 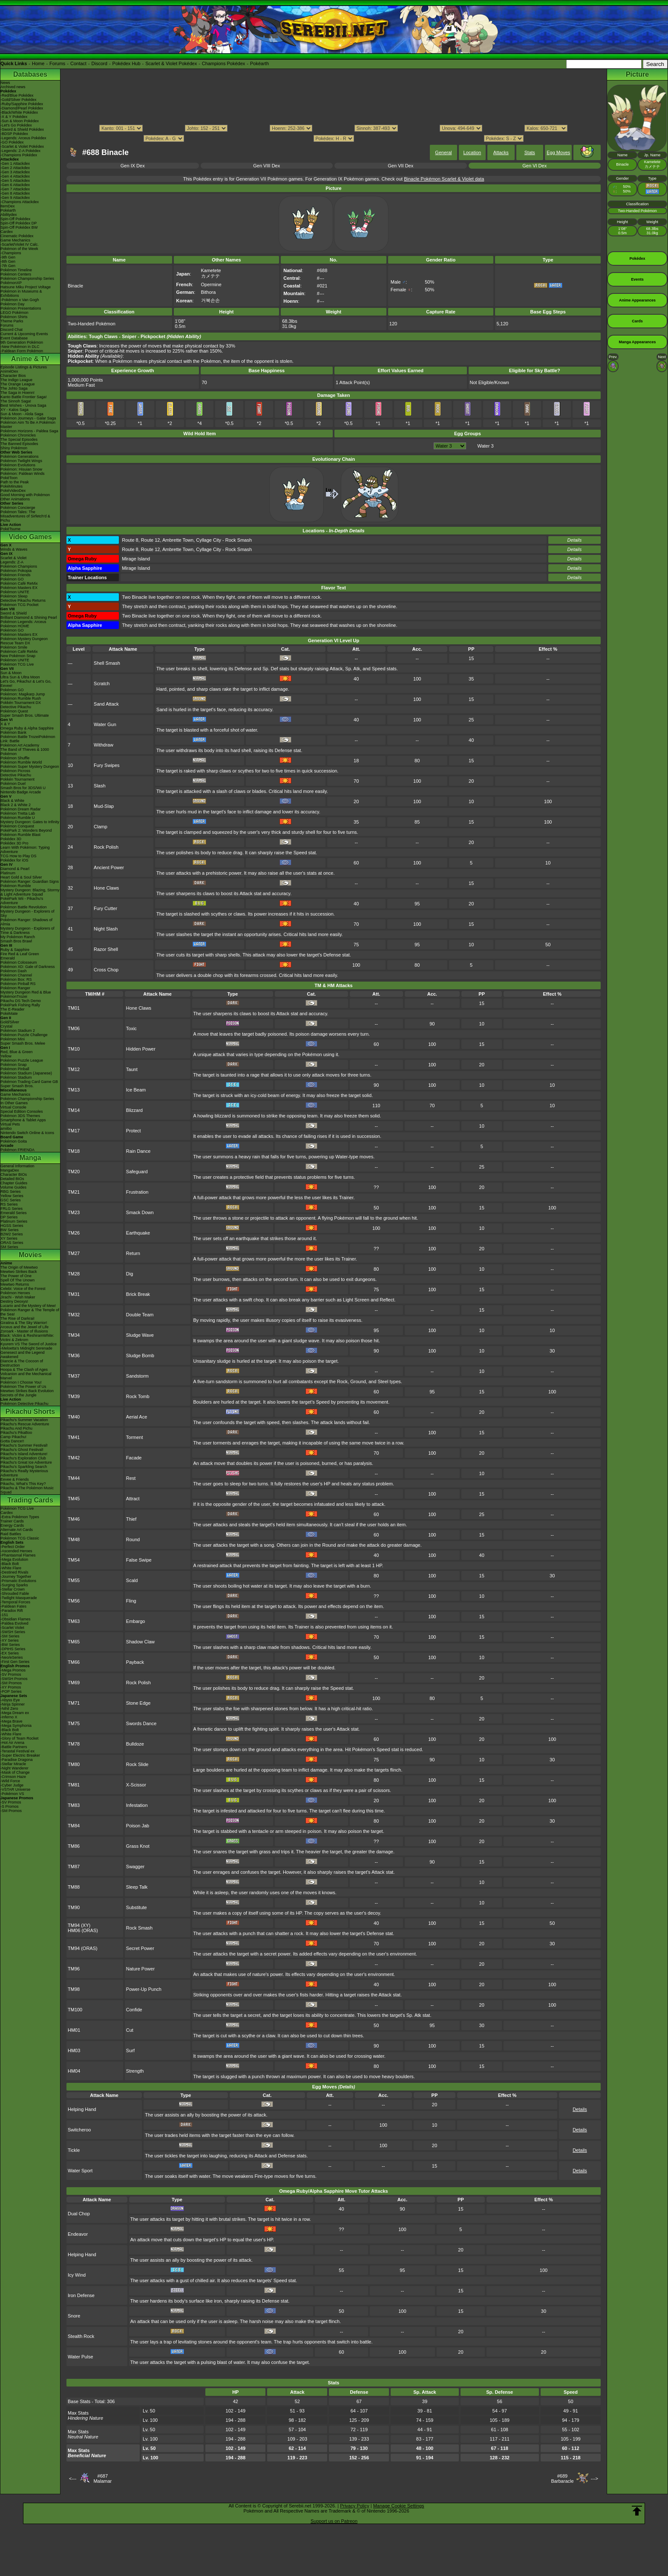 I want to click on Fire Red & Leaf Green, so click(x=19, y=954).